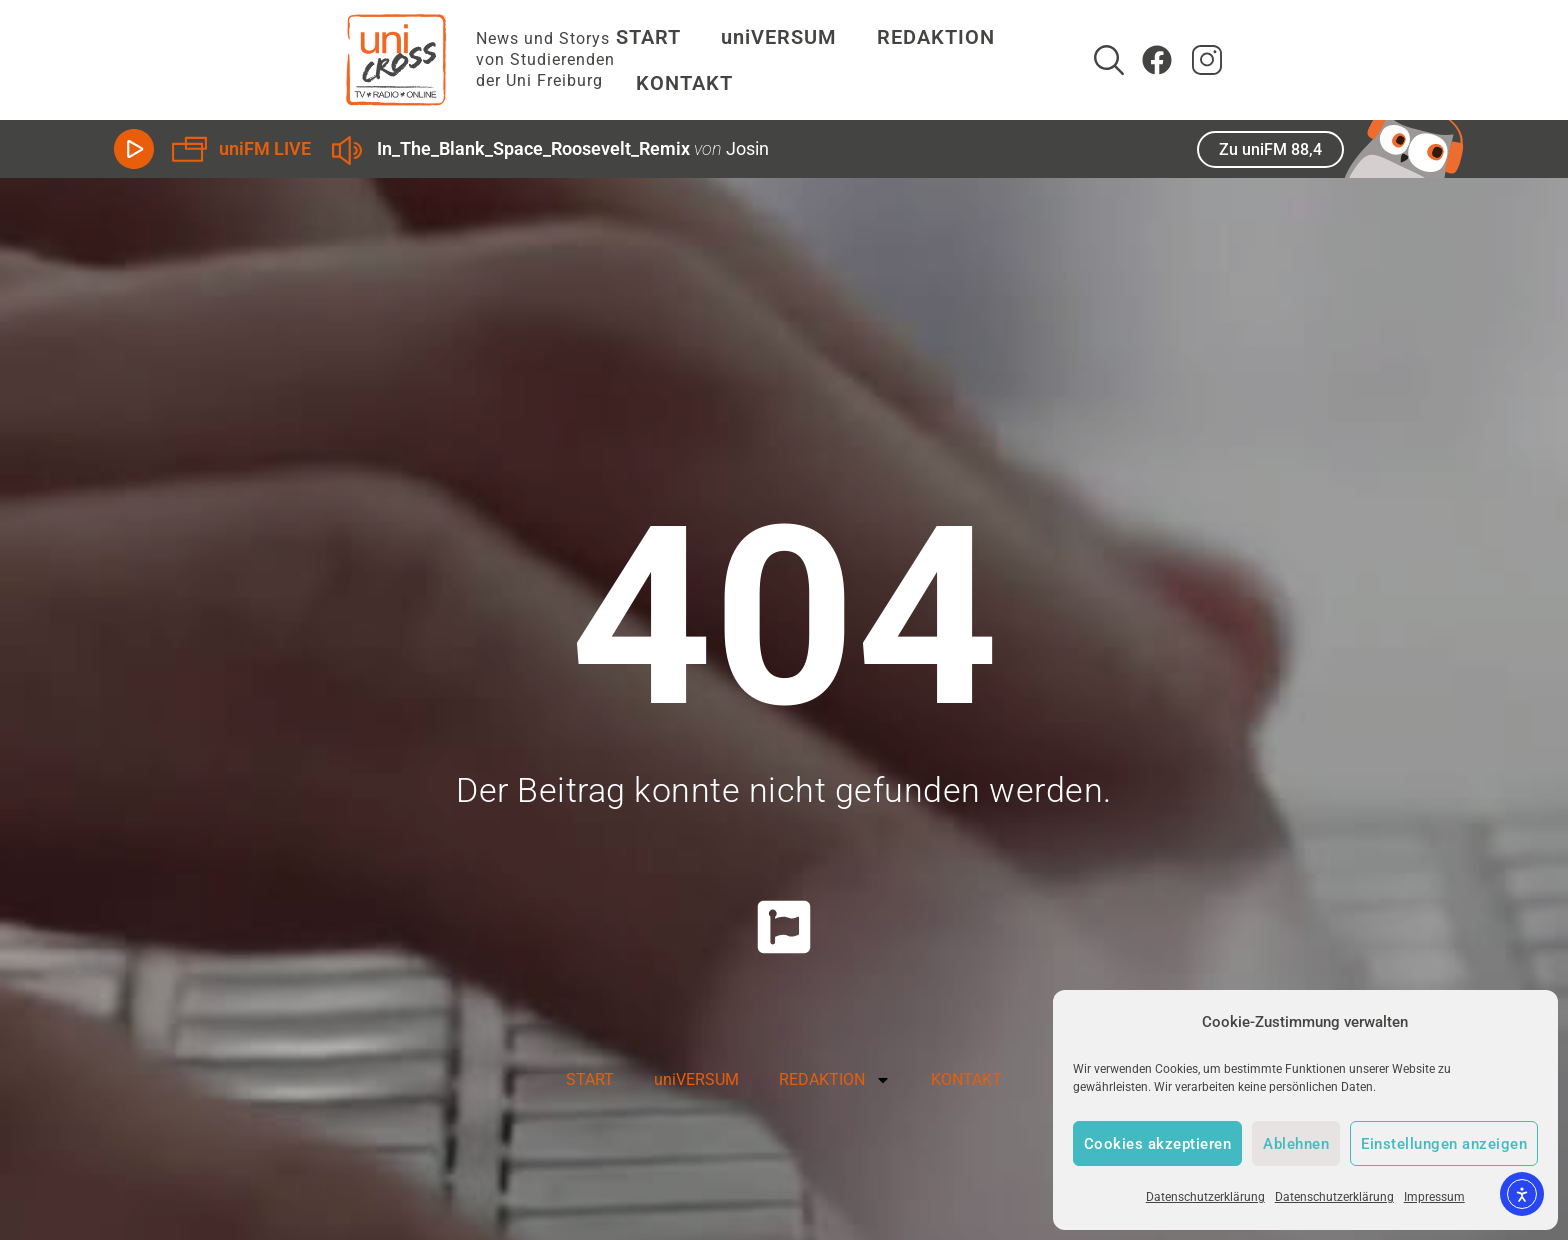 Image resolution: width=1568 pixels, height=1240 pixels. I want to click on START, so click(618, 60).